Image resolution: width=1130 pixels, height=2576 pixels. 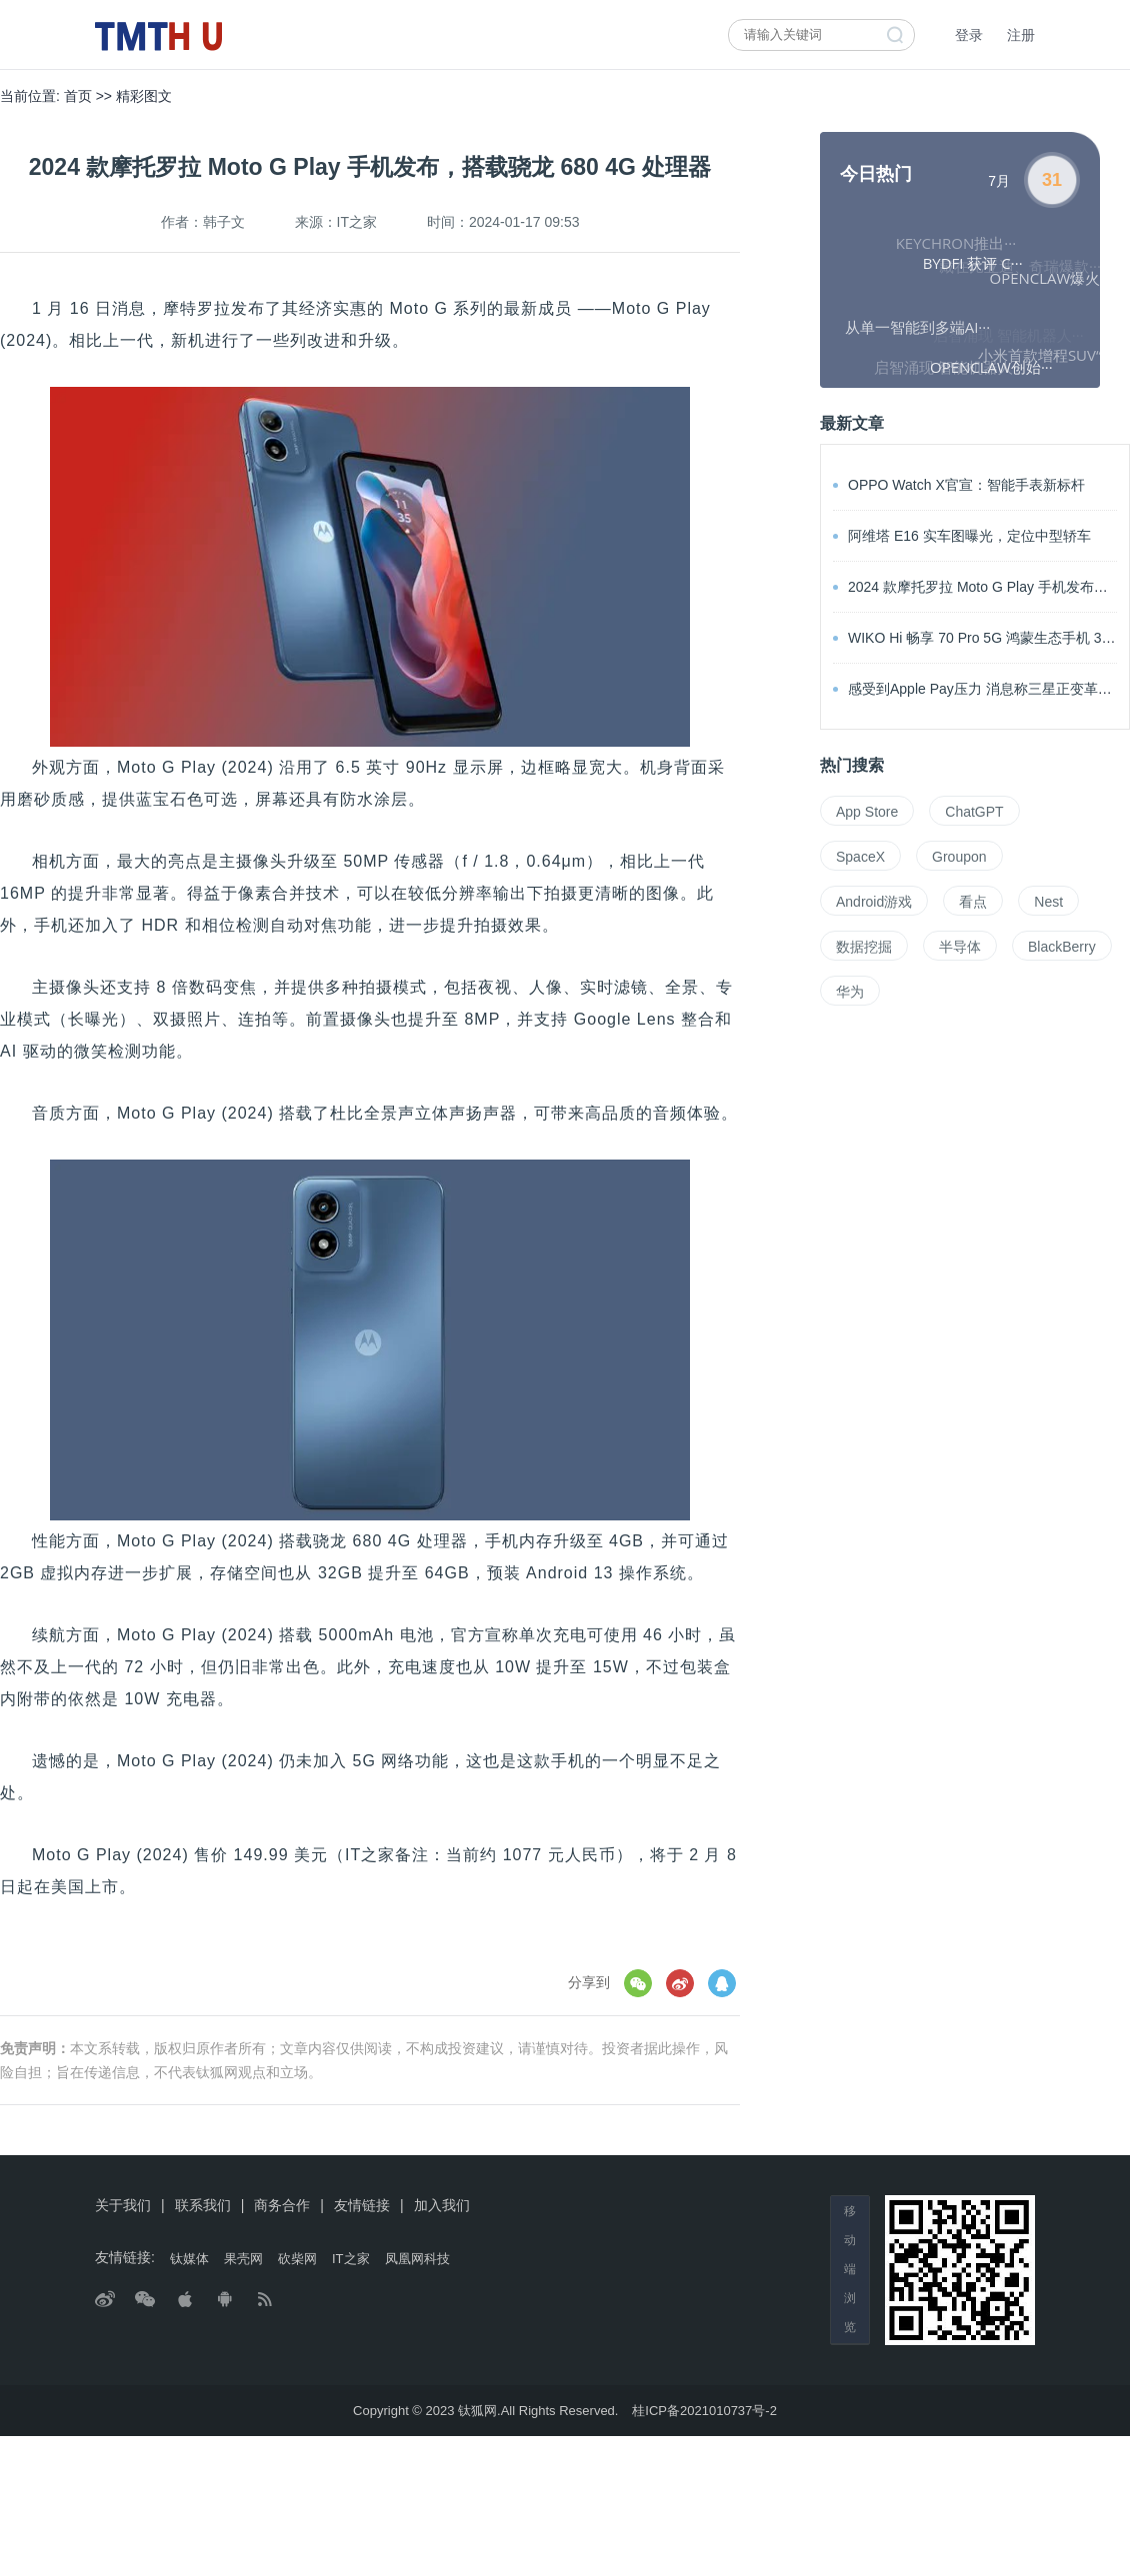 I want to click on 首页, so click(x=78, y=96).